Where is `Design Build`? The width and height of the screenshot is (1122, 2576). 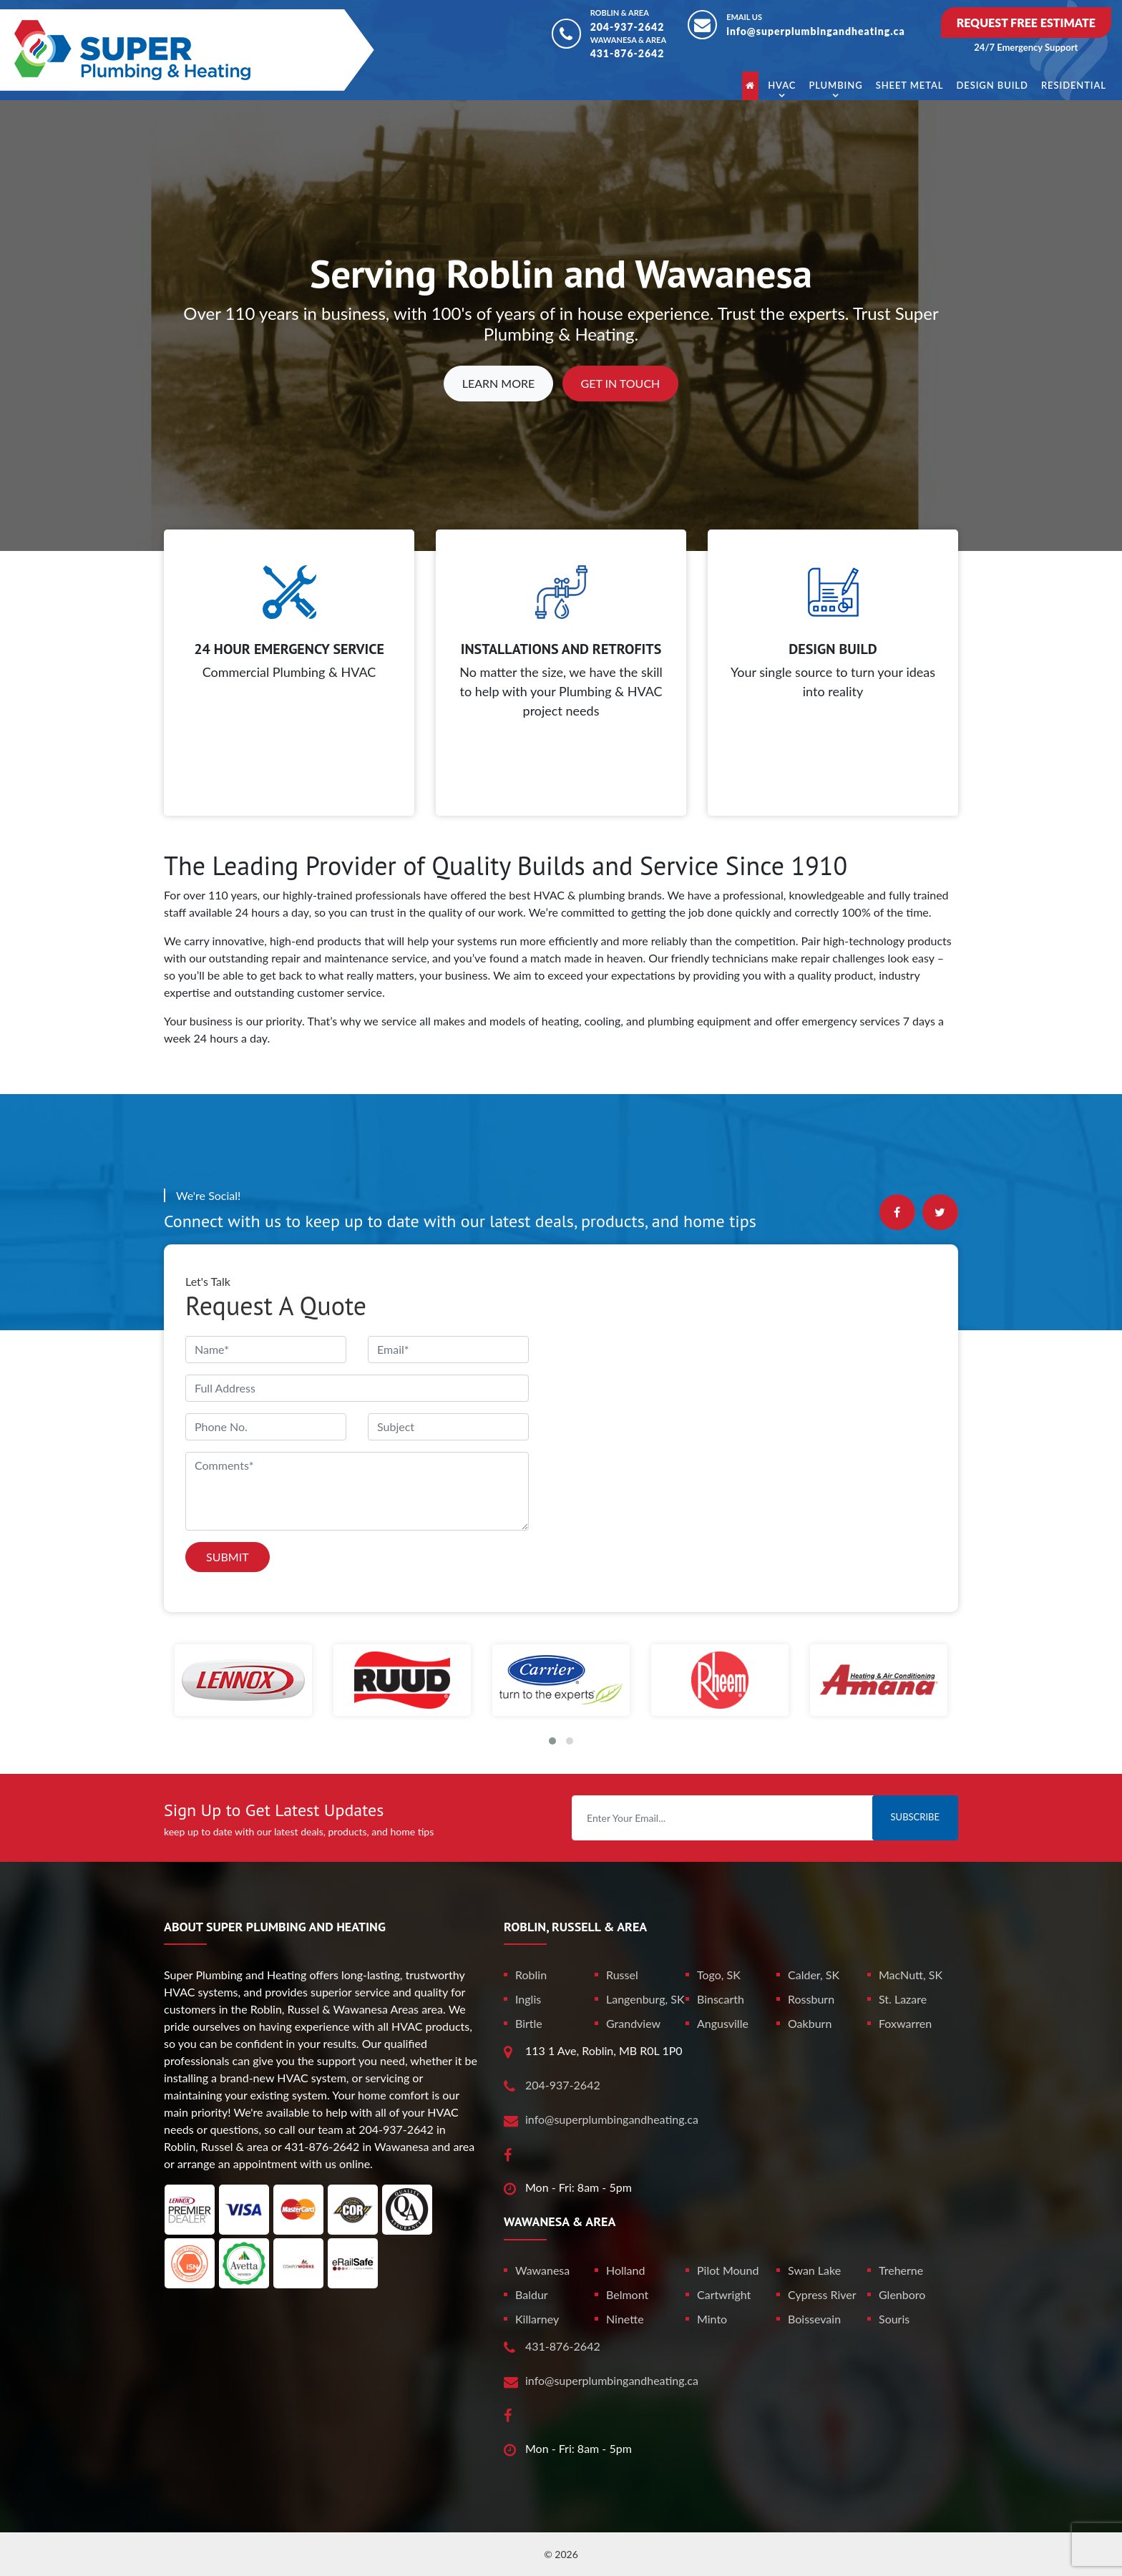
Design Build is located at coordinates (992, 85).